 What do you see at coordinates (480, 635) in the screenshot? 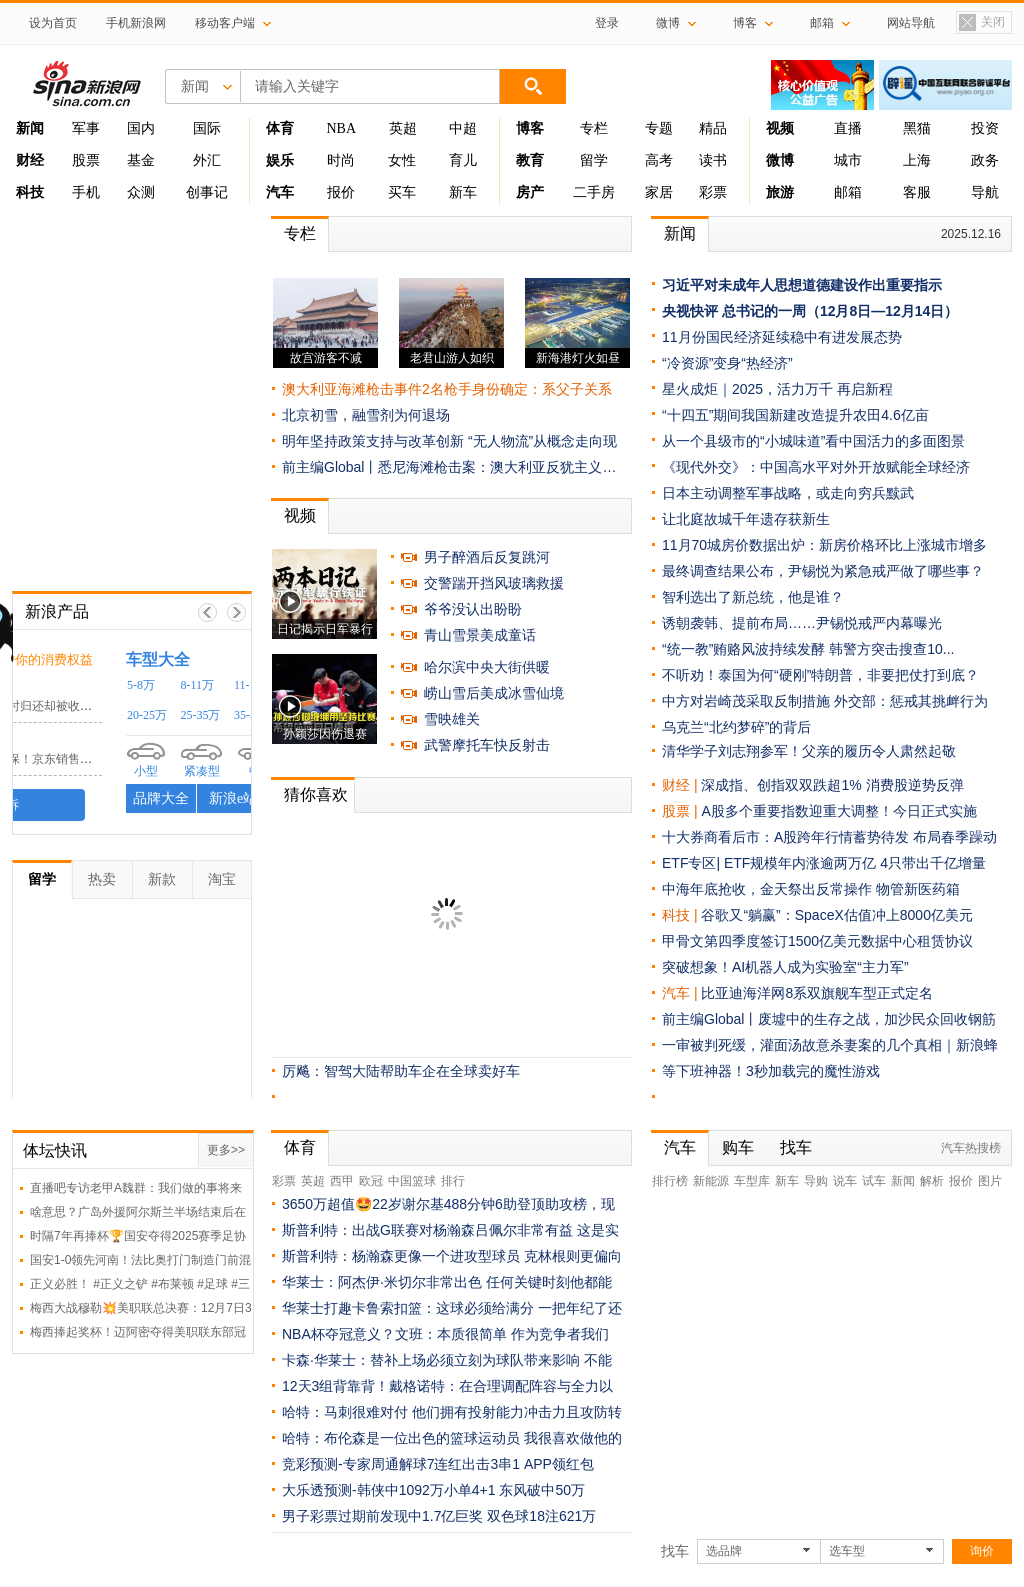
I see `青山雪景美成童话` at bounding box center [480, 635].